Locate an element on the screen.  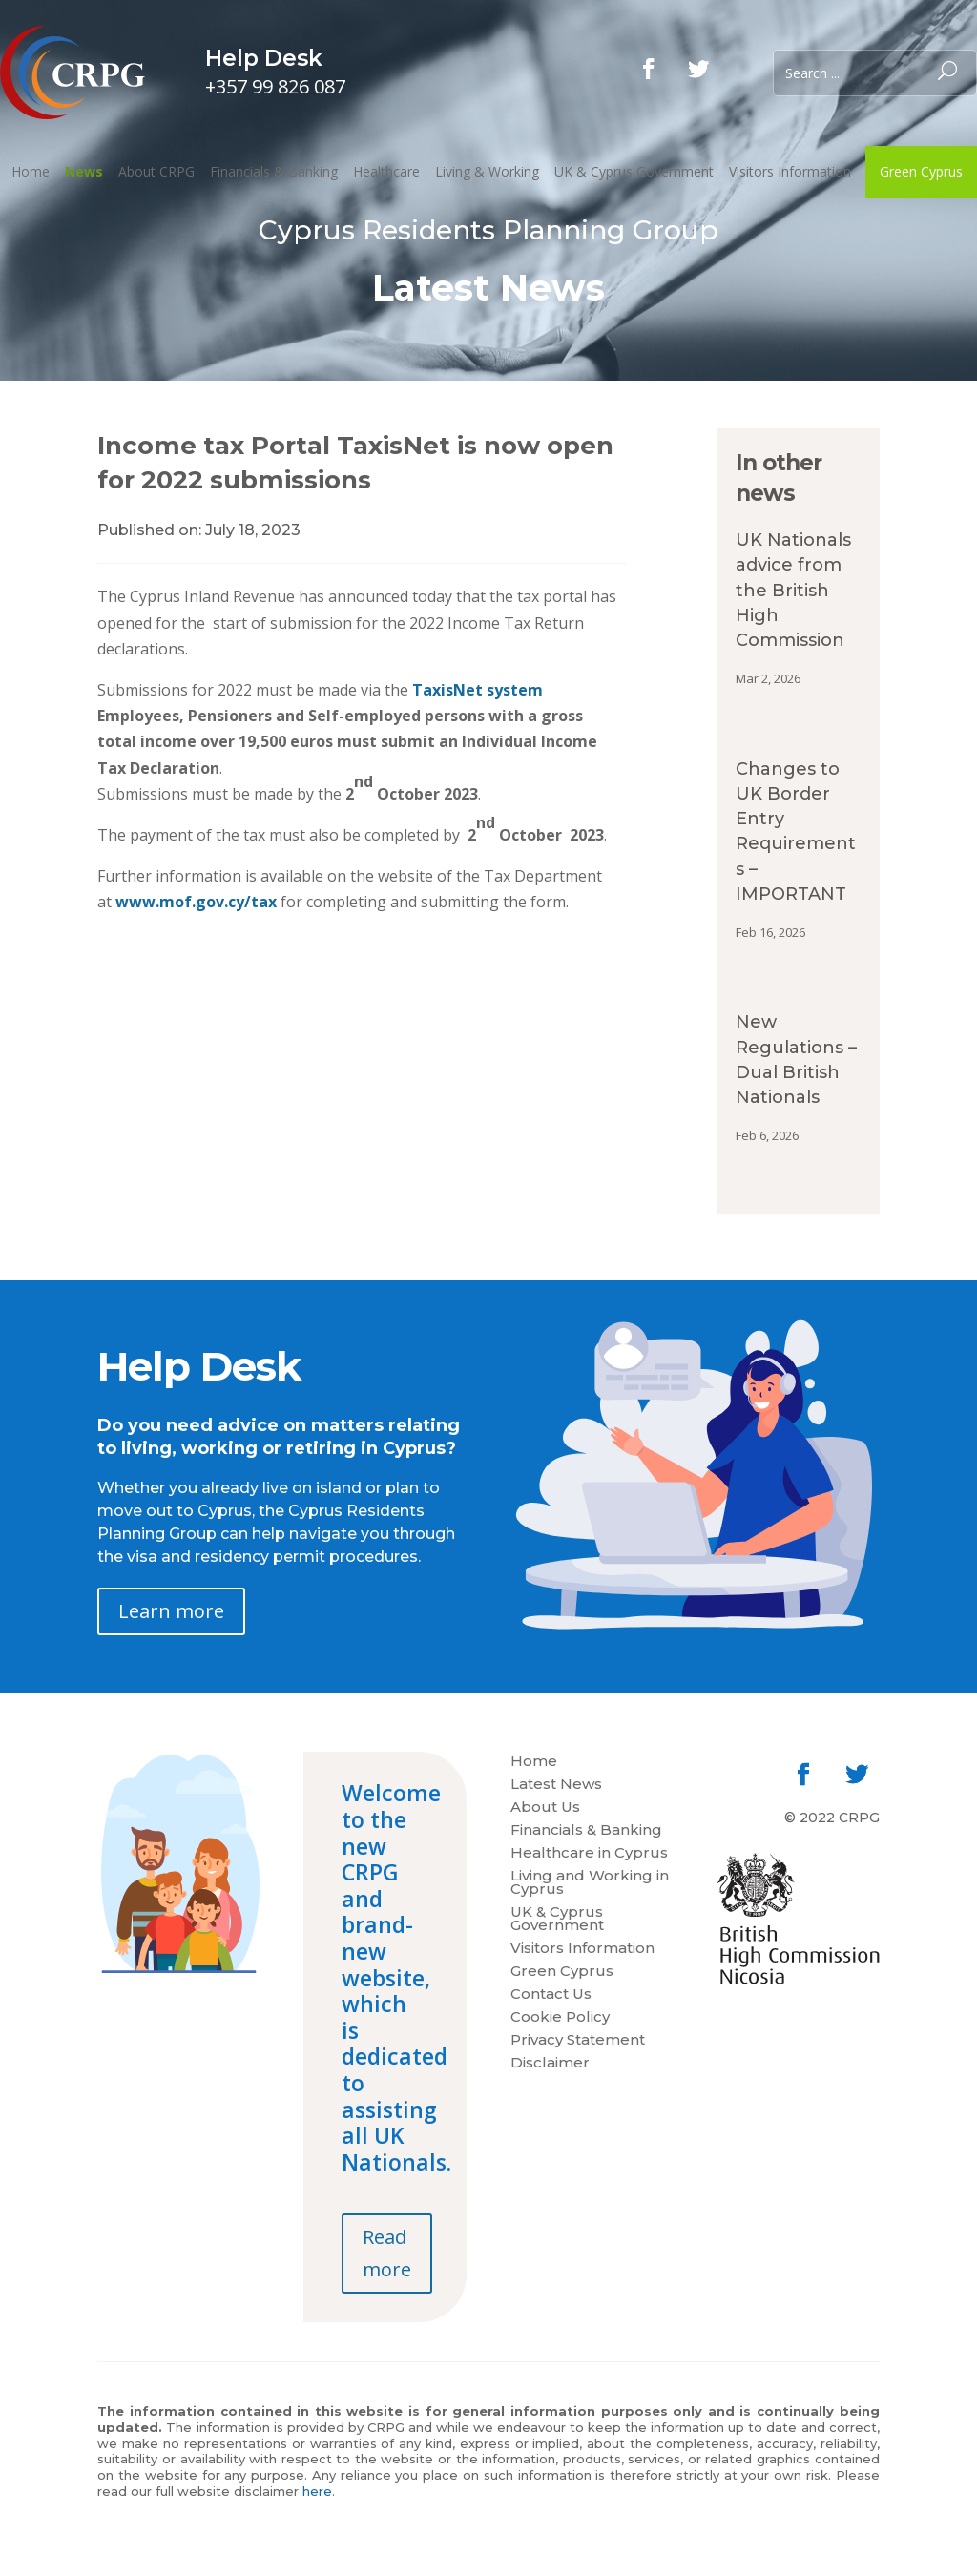
Living & Working is located at coordinates (487, 171).